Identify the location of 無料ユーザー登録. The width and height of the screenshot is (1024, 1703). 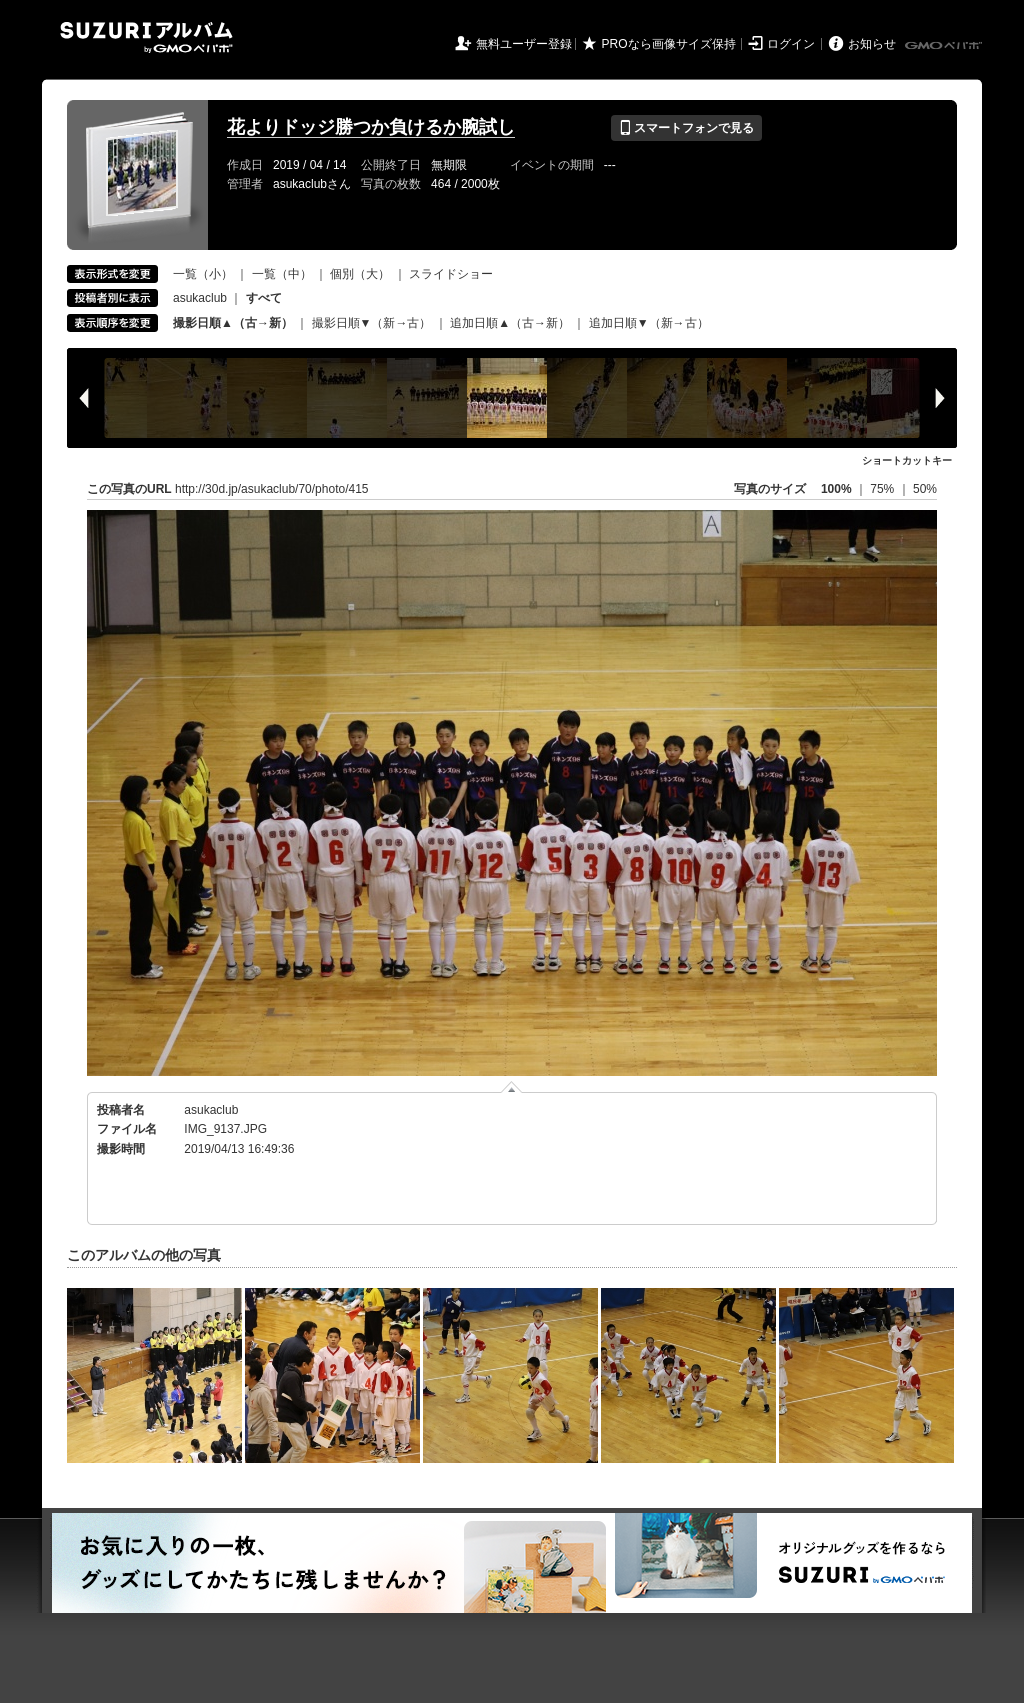
(524, 44).